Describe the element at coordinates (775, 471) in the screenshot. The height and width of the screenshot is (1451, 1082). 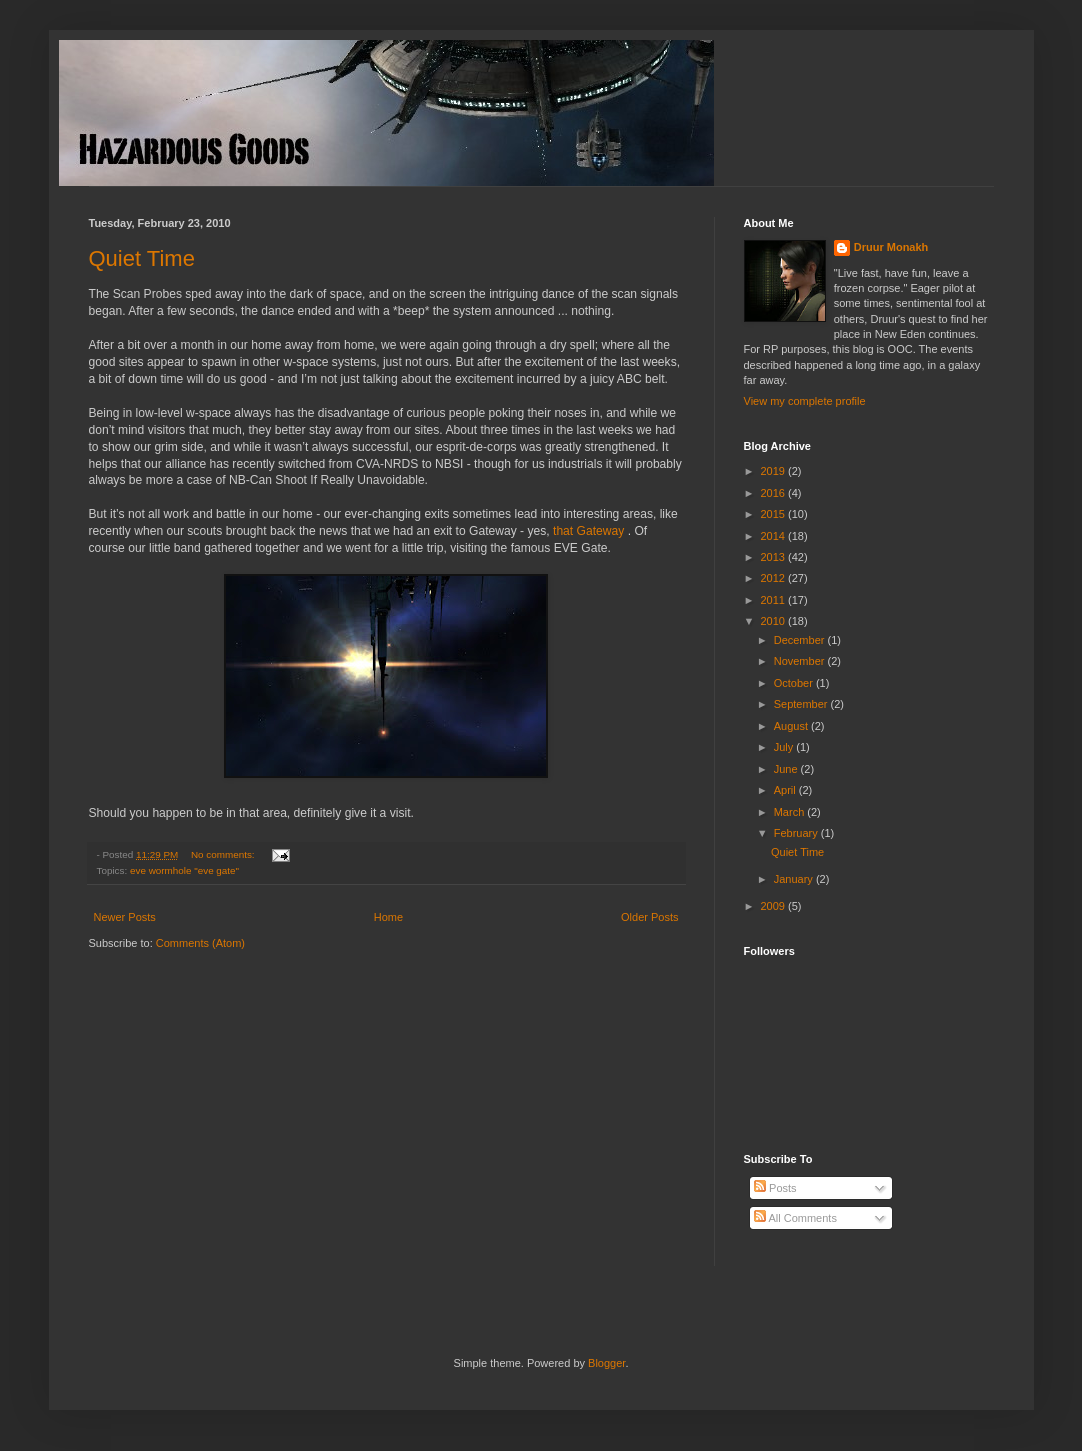
I see `2019` at that location.